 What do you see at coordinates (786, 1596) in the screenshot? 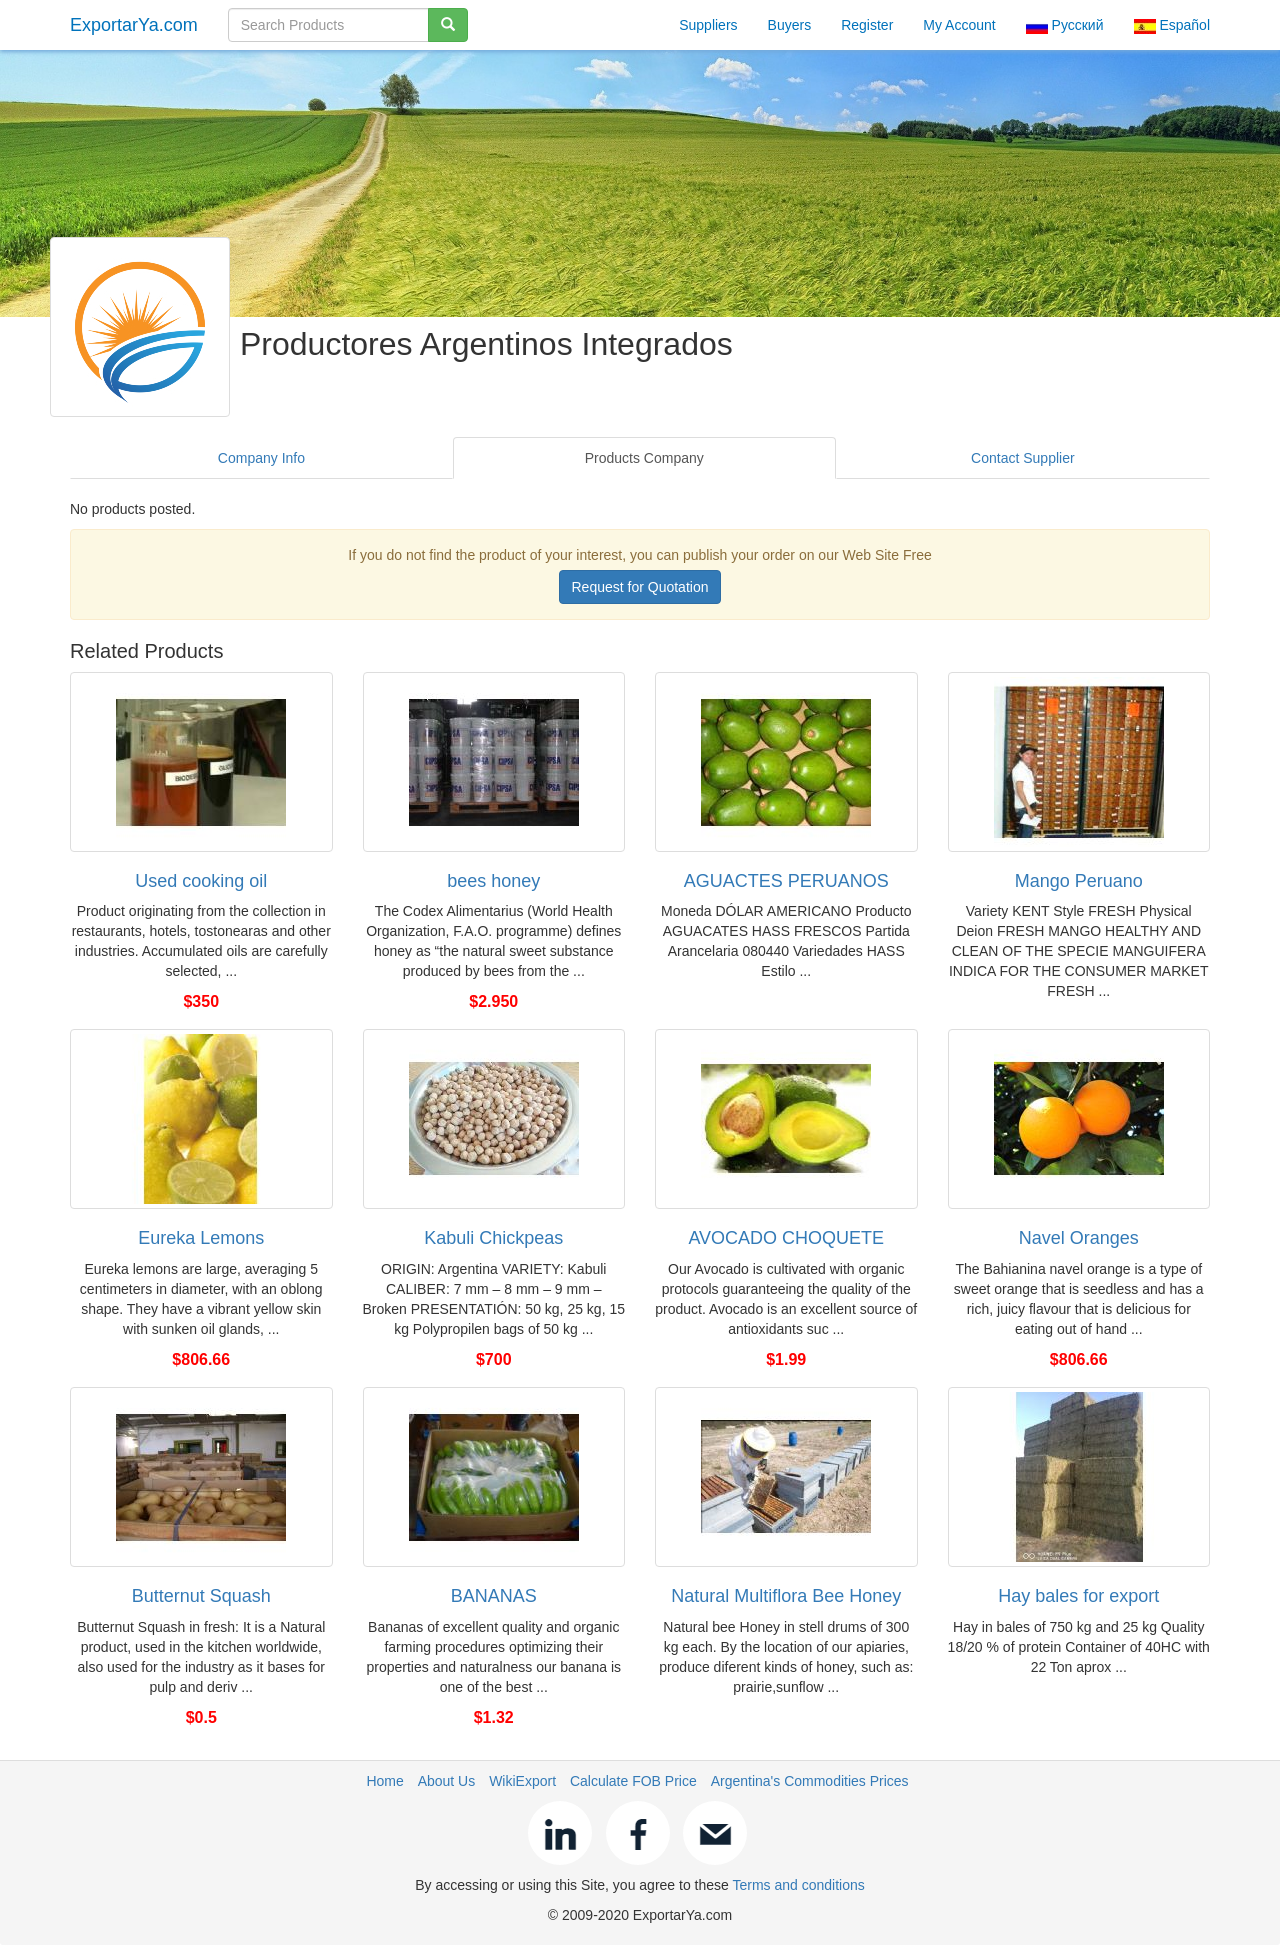
I see `Natural Multiflora Bee Honey` at bounding box center [786, 1596].